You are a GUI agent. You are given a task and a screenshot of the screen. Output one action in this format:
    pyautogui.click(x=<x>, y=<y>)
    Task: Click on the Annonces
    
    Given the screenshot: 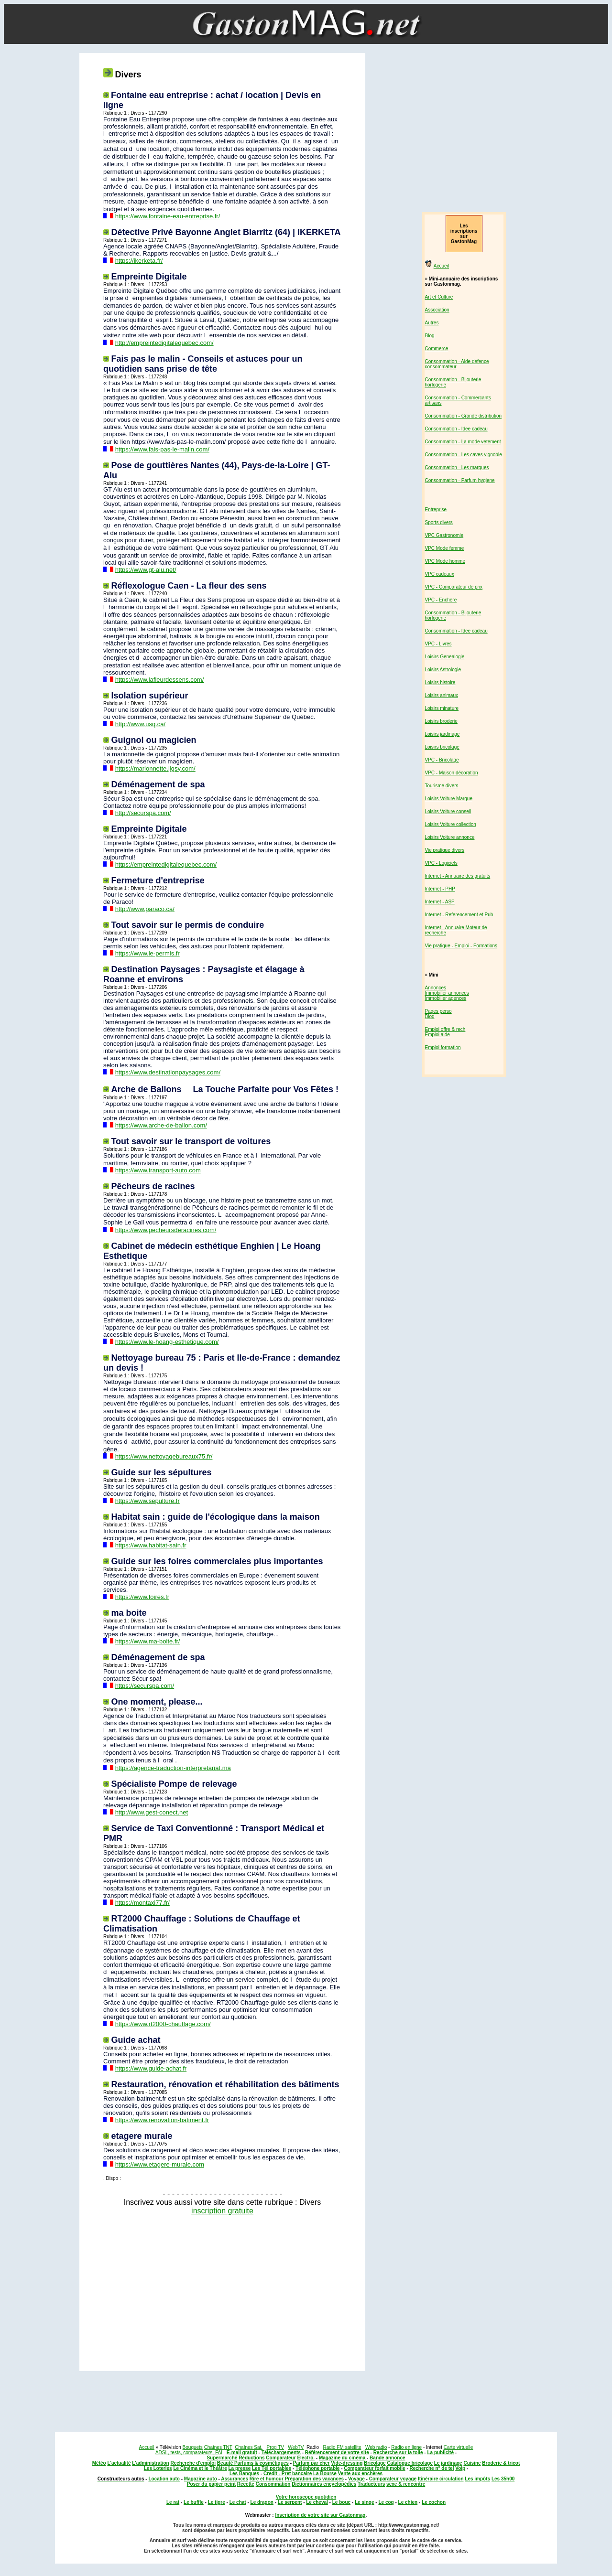 What is the action you would take?
    pyautogui.click(x=435, y=987)
    